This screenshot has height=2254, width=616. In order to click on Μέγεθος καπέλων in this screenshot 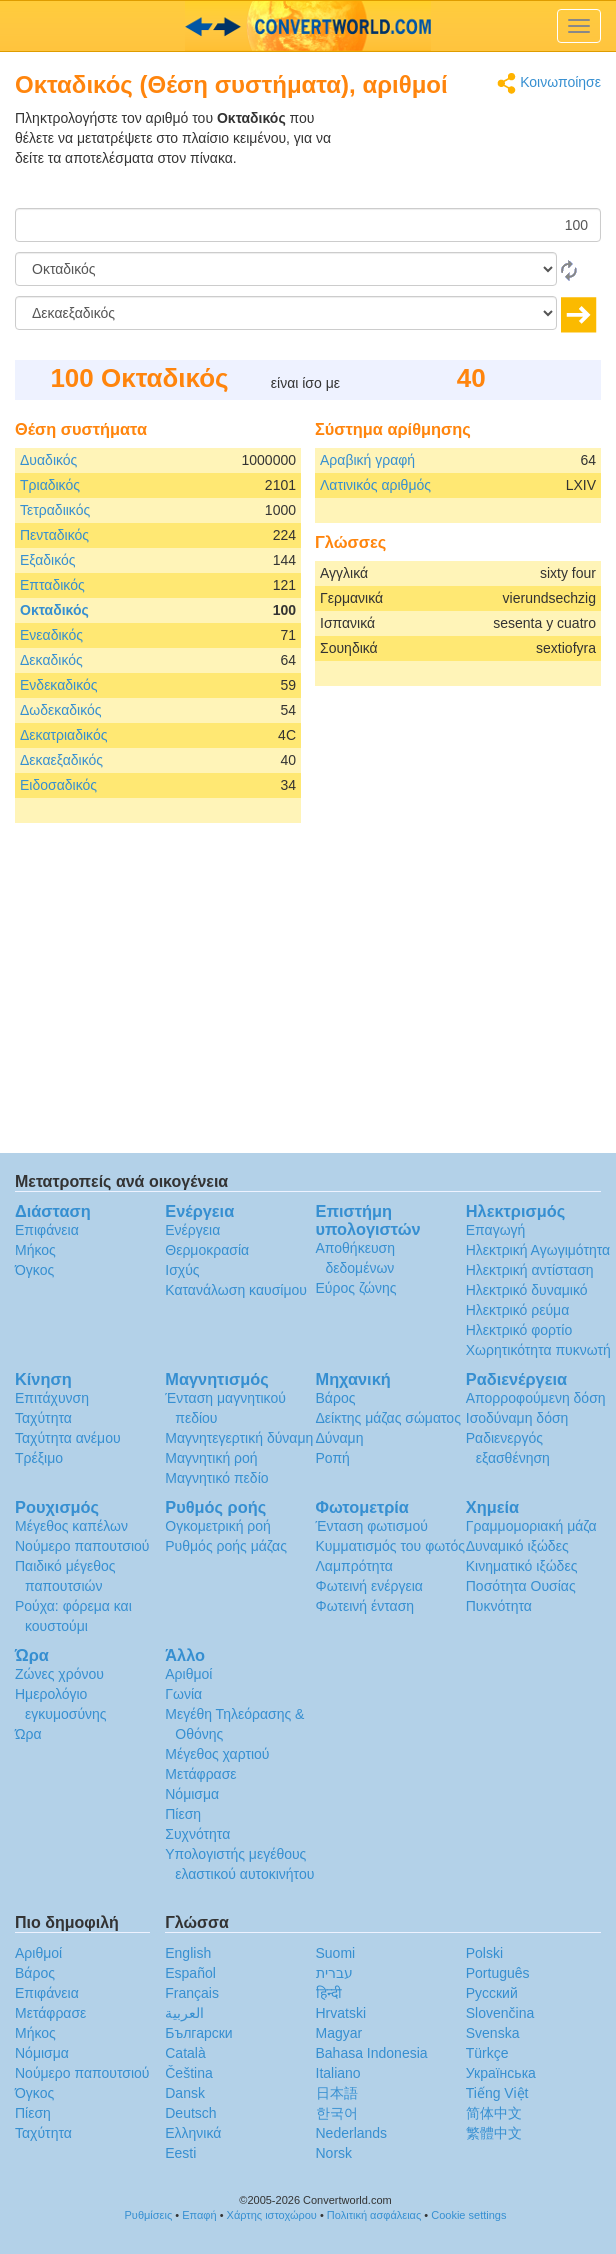, I will do `click(71, 1526)`.